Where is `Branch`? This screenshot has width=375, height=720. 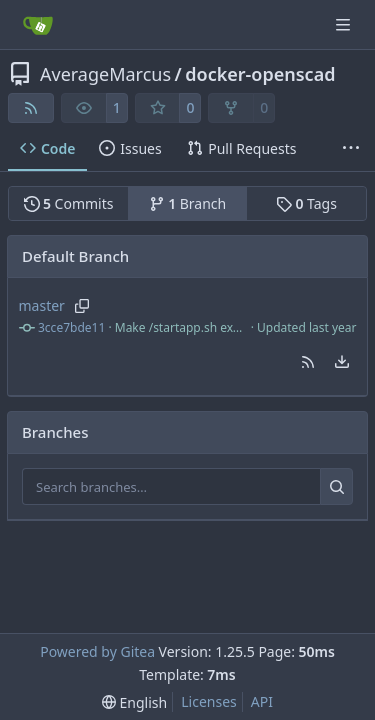
Branch is located at coordinates (188, 203).